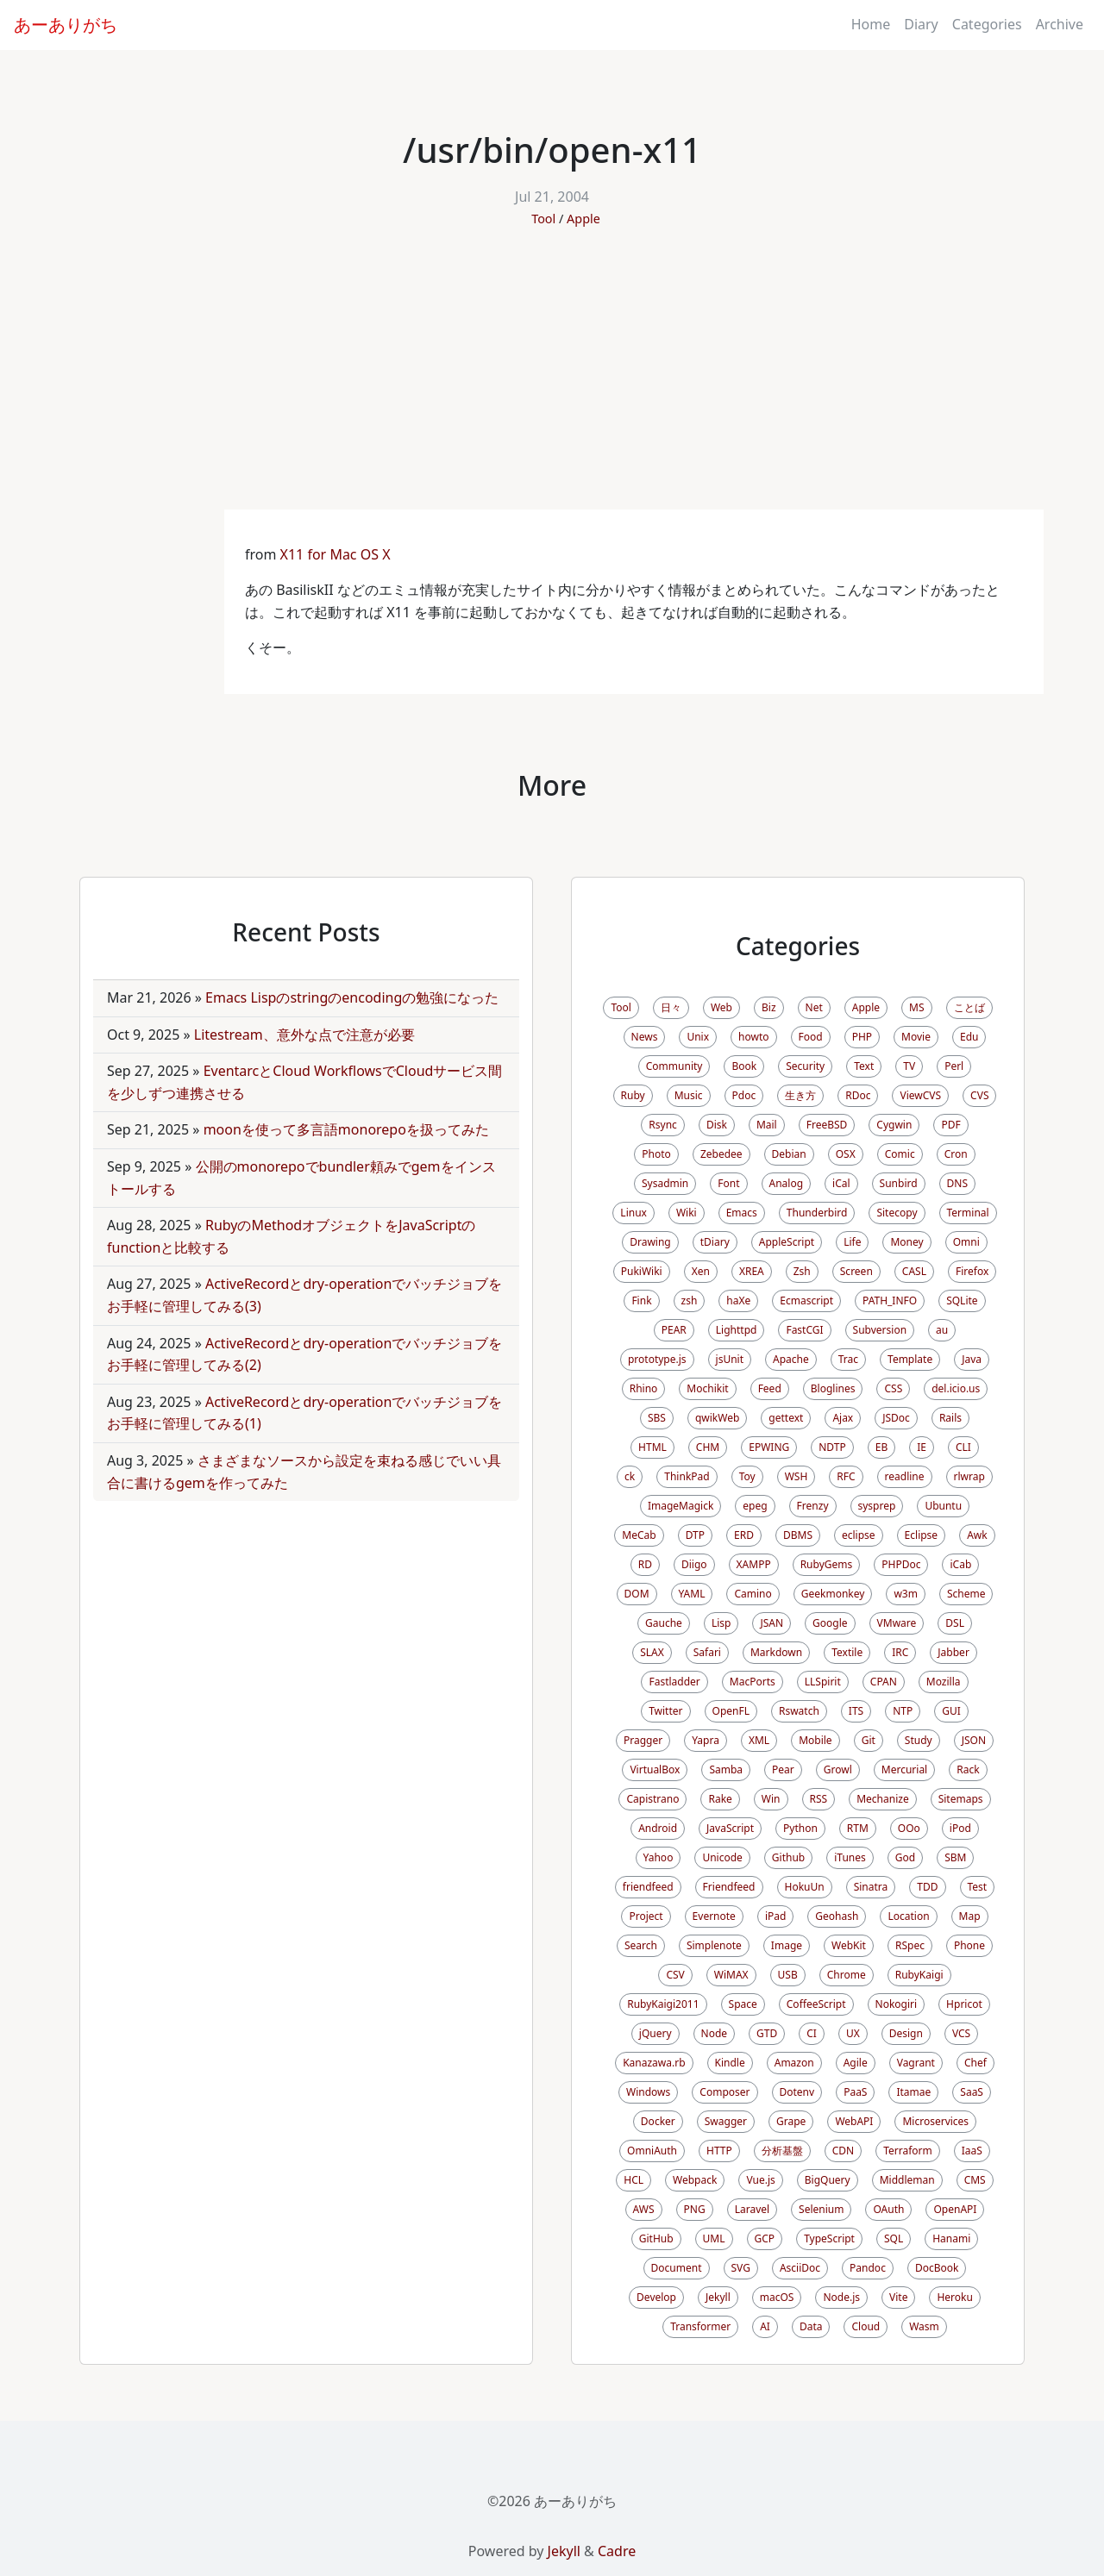  Describe the element at coordinates (543, 218) in the screenshot. I see `Tool` at that location.